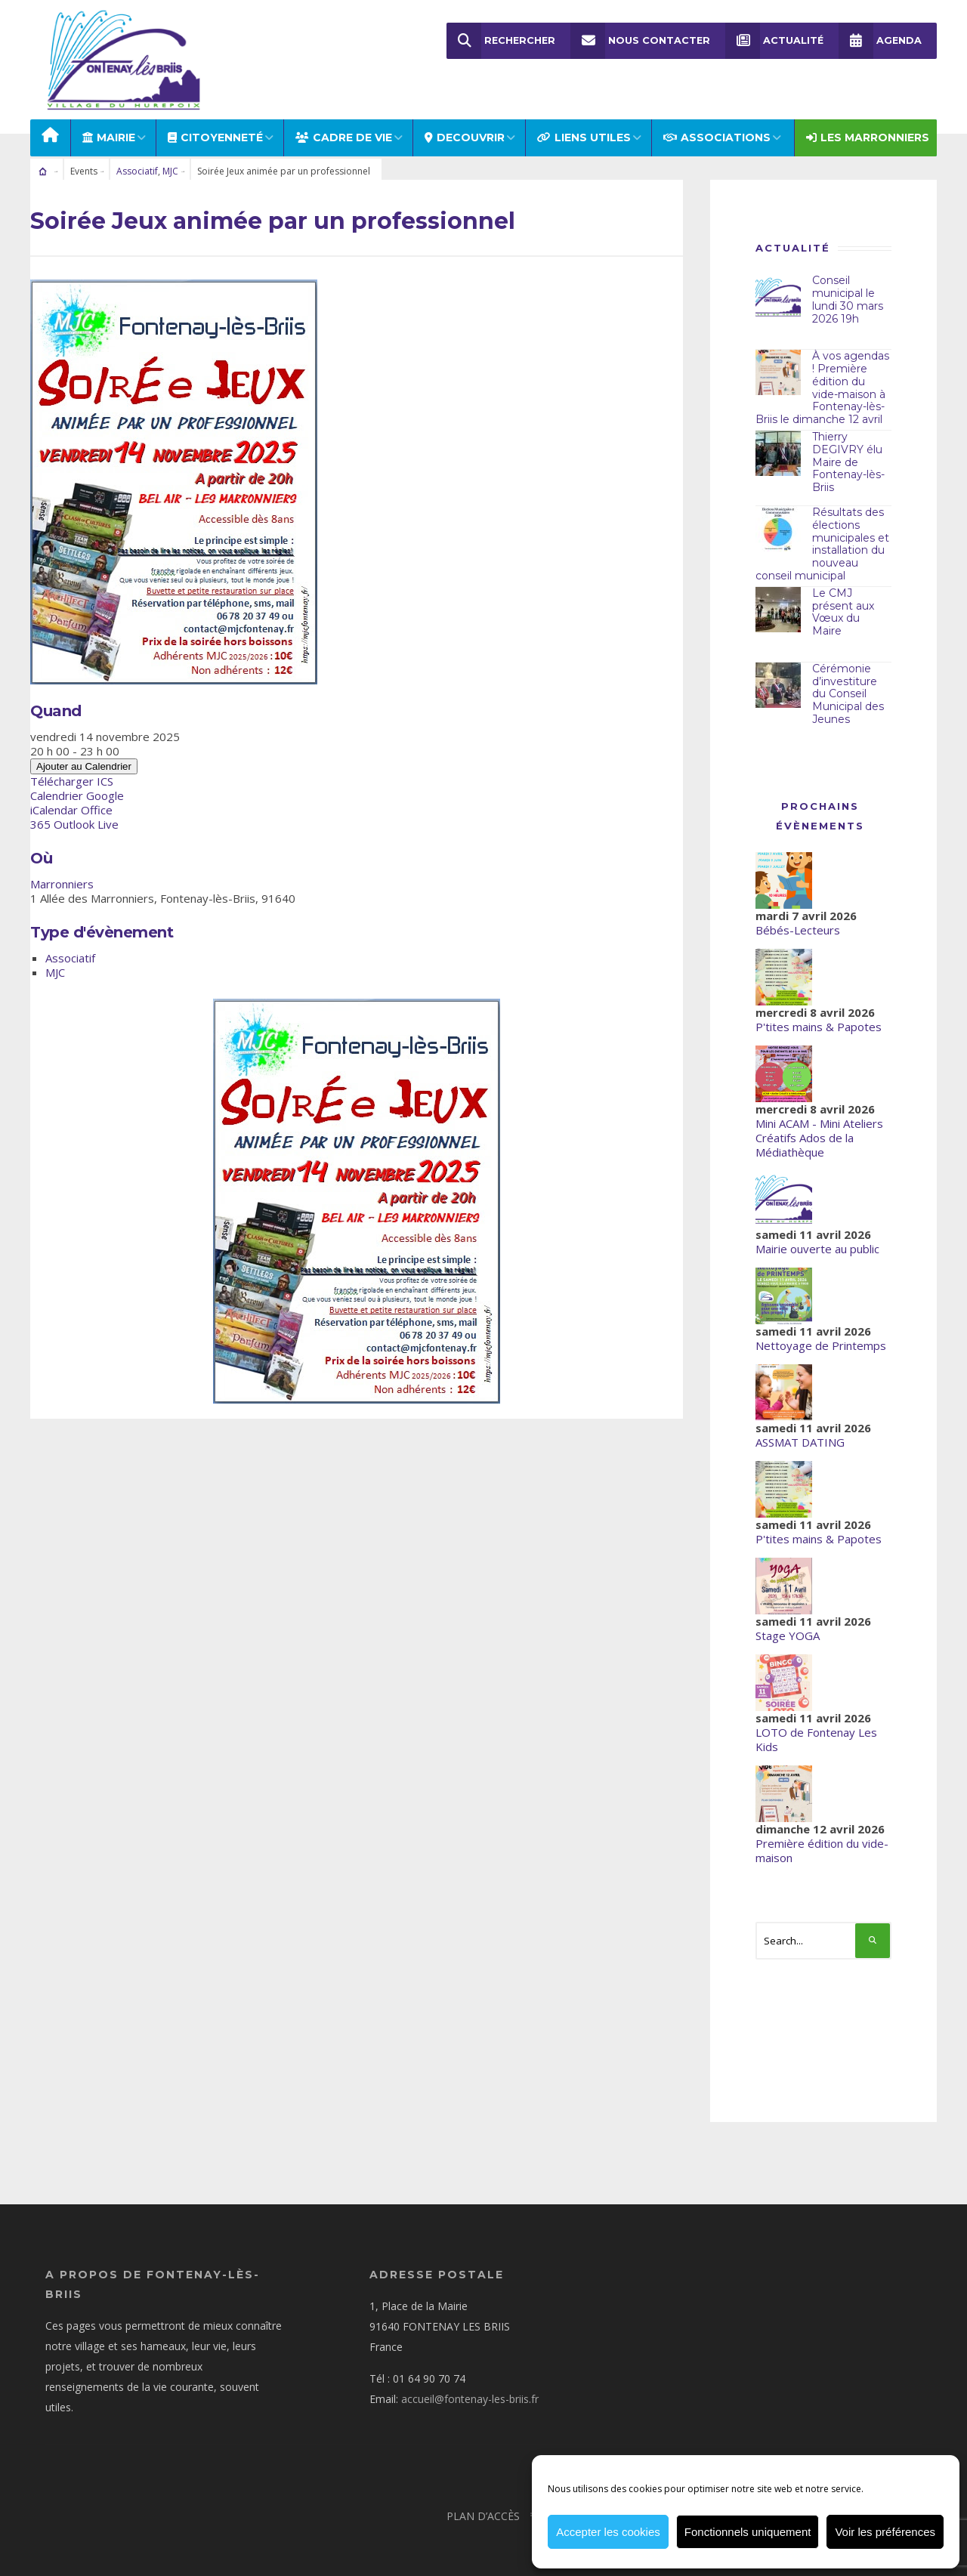  Describe the element at coordinates (843, 596) in the screenshot. I see `Le CMJ présent aux Vœux du Maire` at that location.